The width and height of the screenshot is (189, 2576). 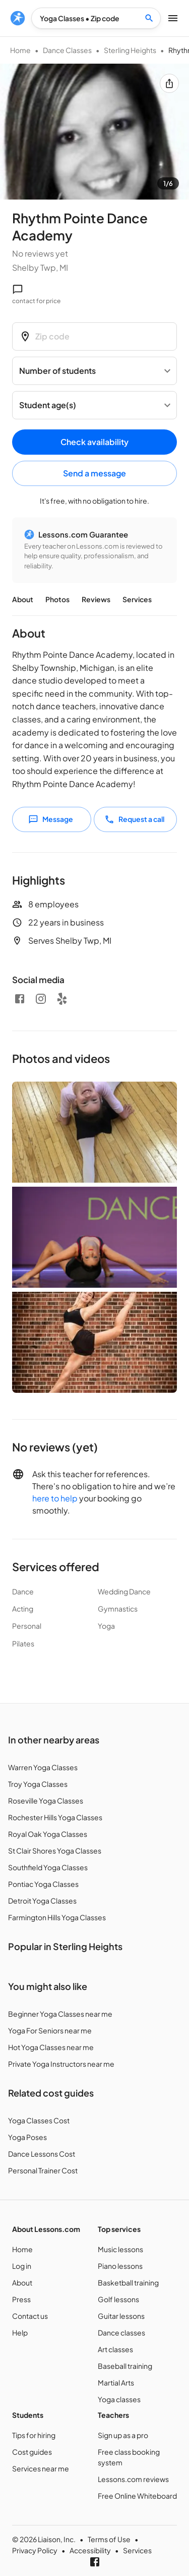 I want to click on Baseball training, so click(x=125, y=2365).